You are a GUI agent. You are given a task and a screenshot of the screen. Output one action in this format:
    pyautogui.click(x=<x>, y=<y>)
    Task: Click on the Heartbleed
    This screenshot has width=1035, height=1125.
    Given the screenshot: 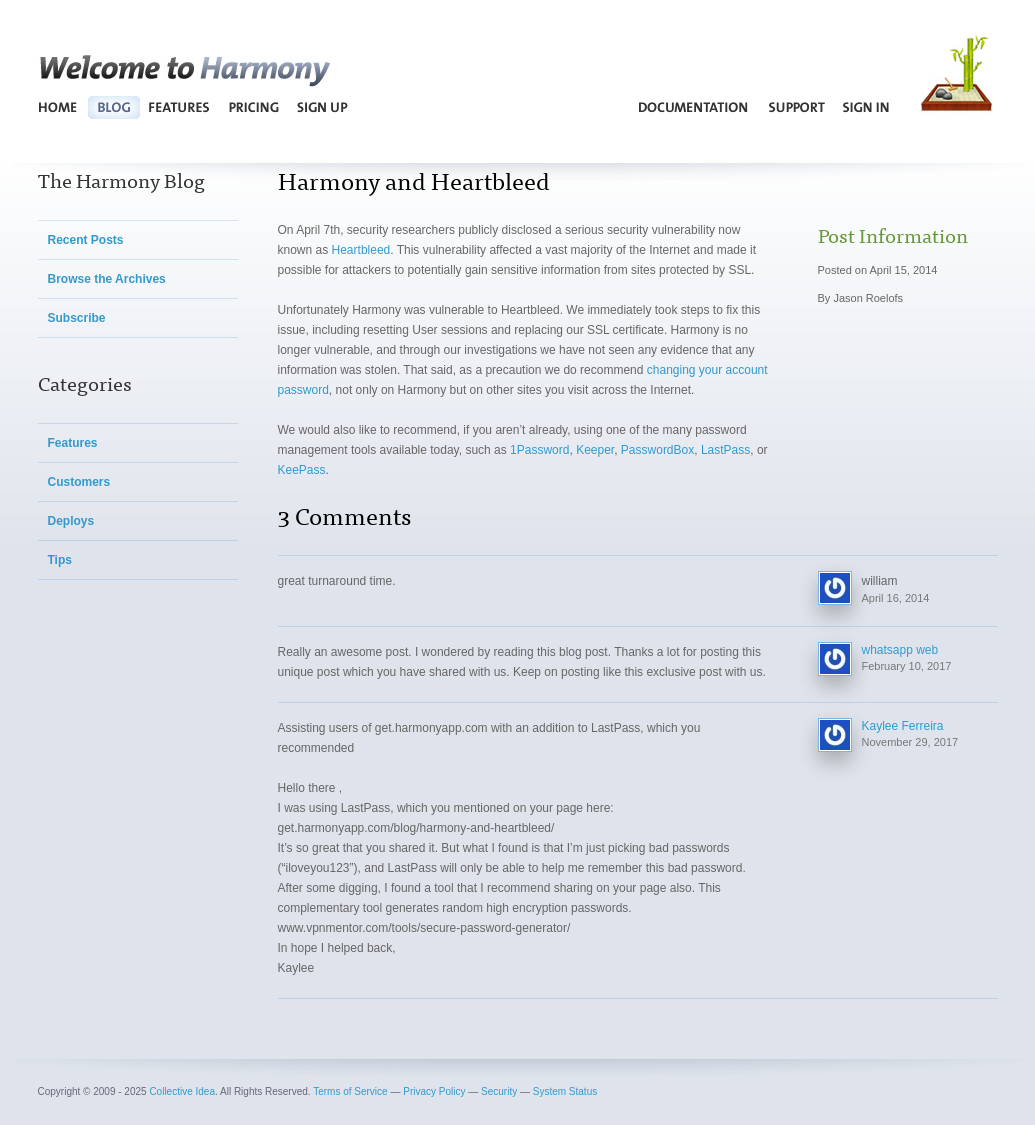 What is the action you would take?
    pyautogui.click(x=361, y=250)
    